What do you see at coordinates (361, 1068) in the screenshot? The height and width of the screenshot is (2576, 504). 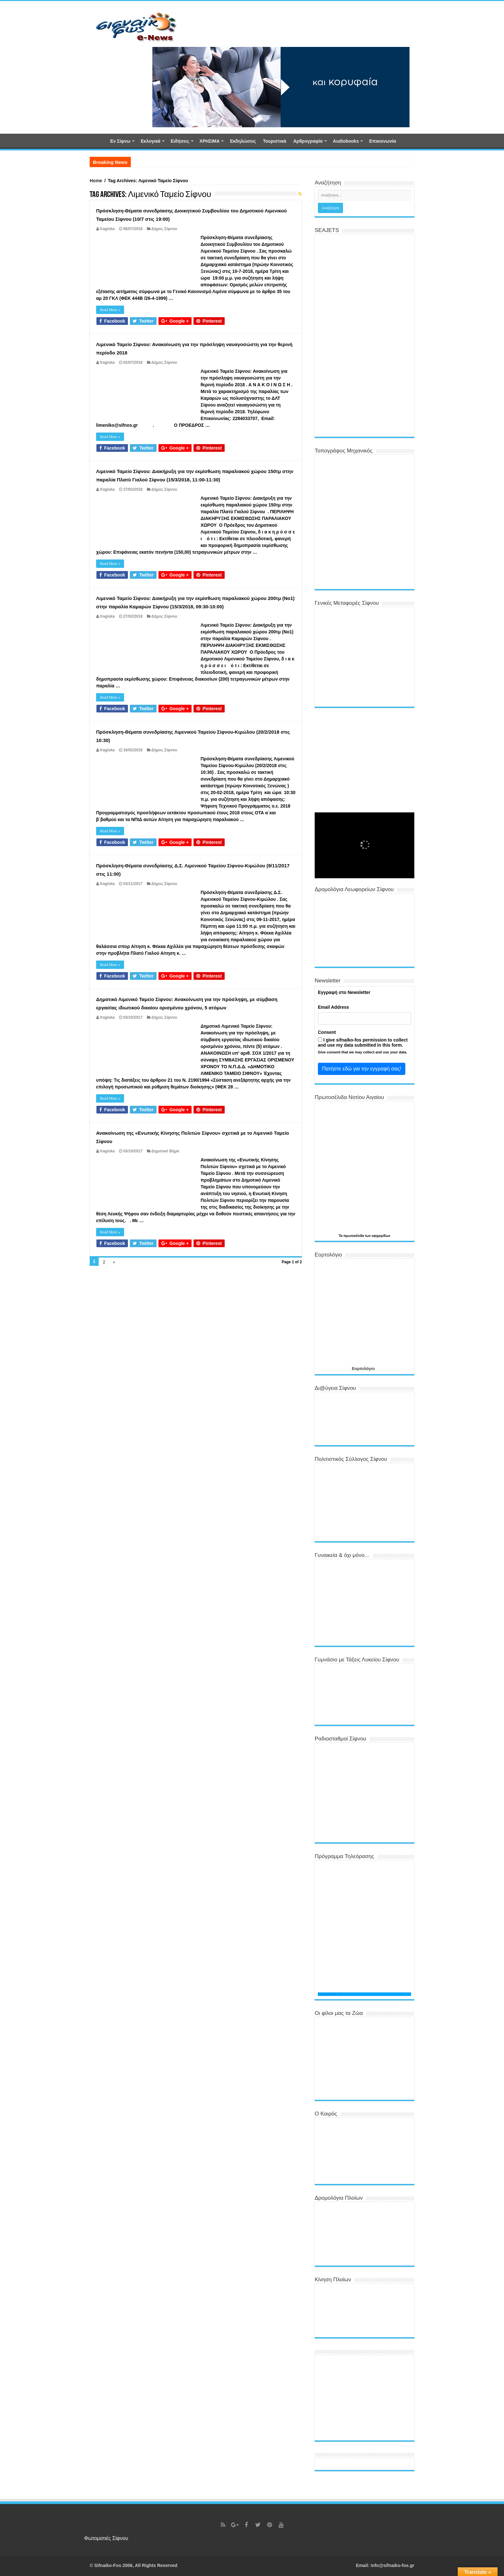 I see `Πατήστε εδώ για την εγγραφή σας!` at bounding box center [361, 1068].